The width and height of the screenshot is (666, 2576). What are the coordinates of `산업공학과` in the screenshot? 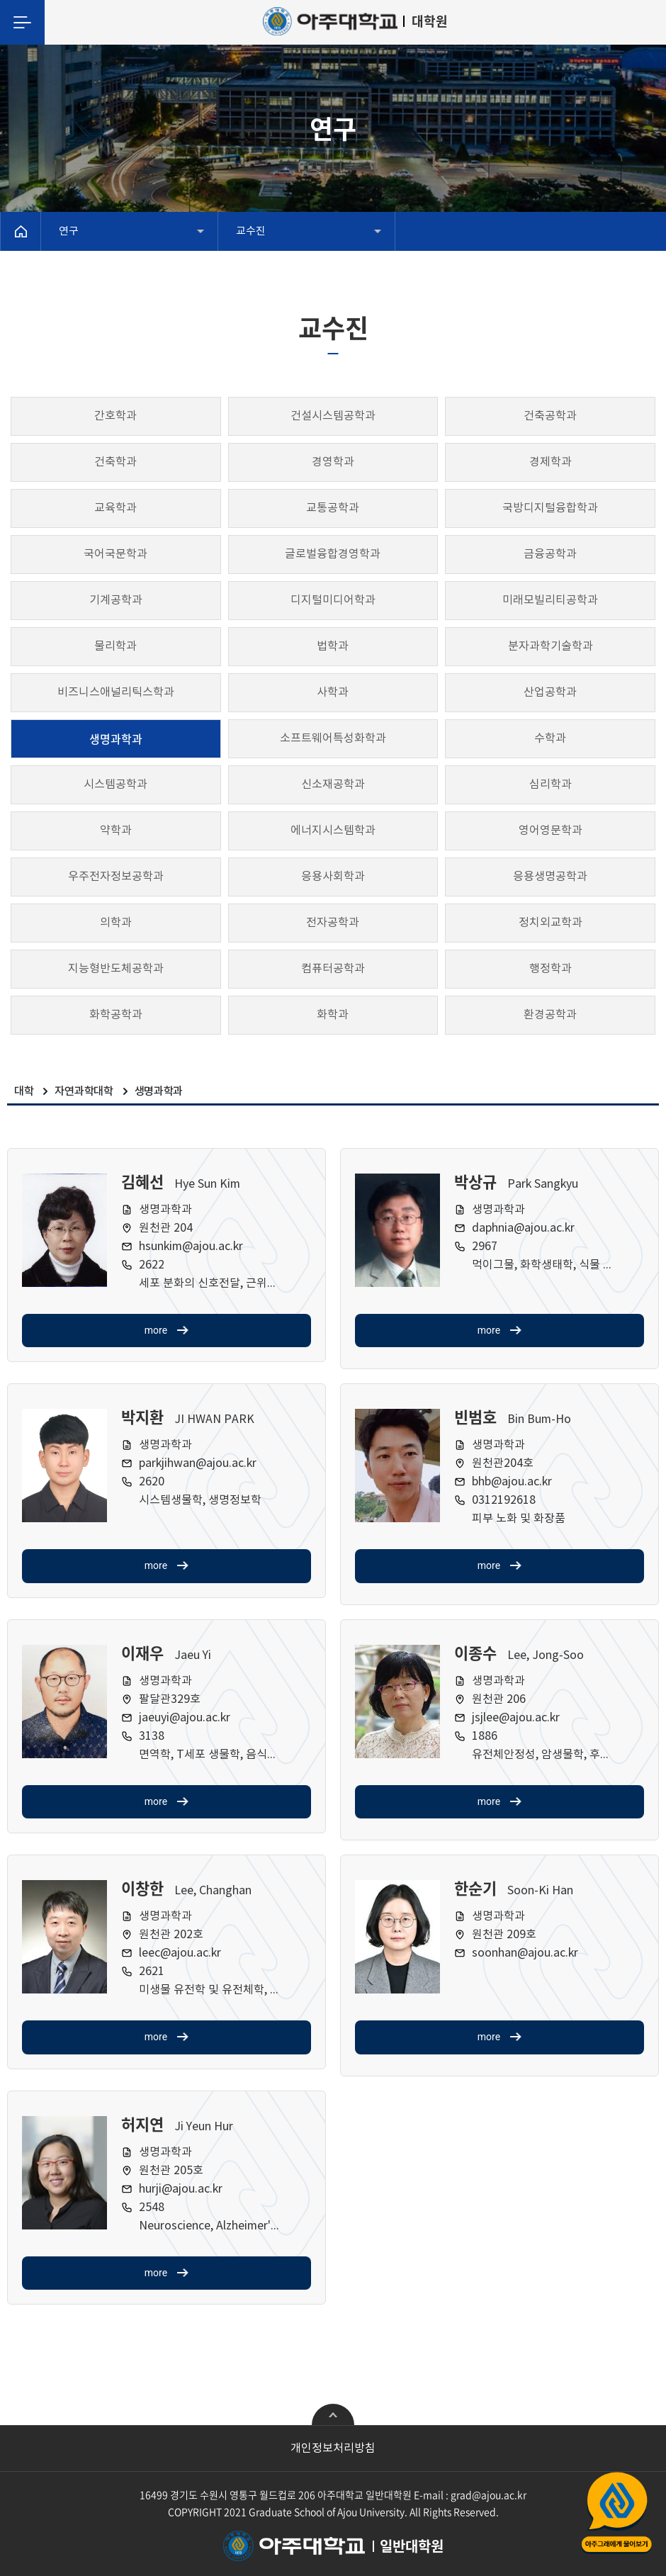 It's located at (550, 692).